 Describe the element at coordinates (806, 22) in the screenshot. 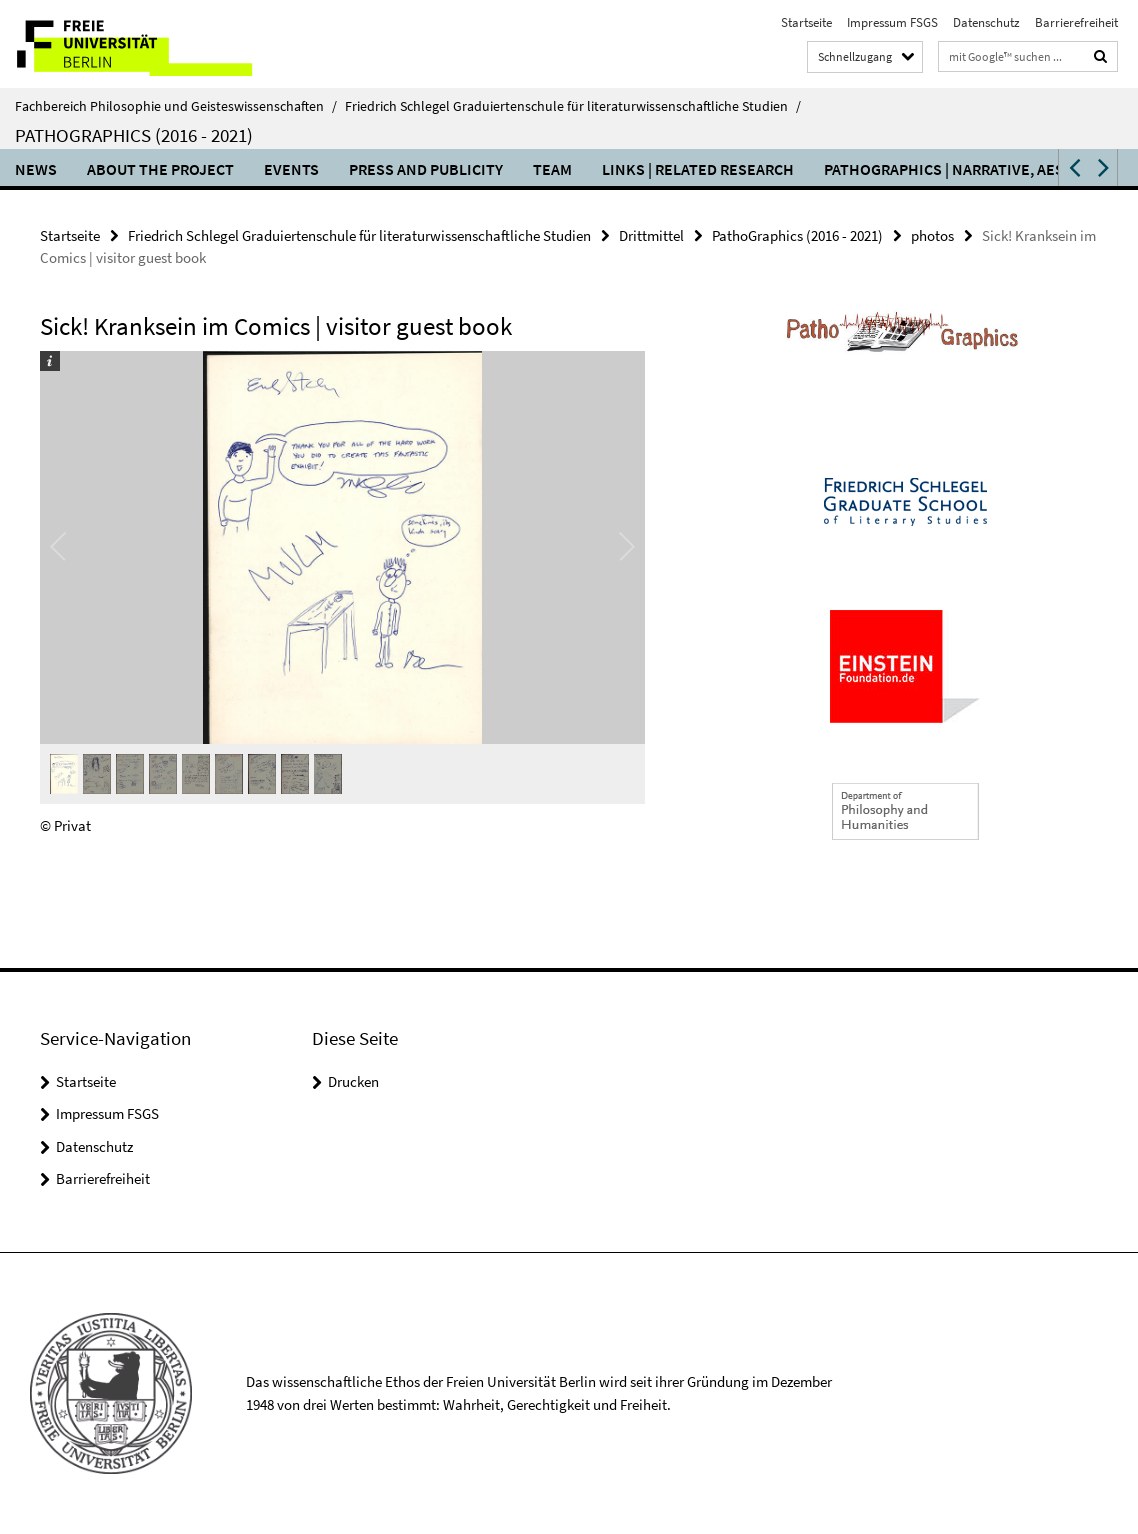

I see `Startseite` at that location.